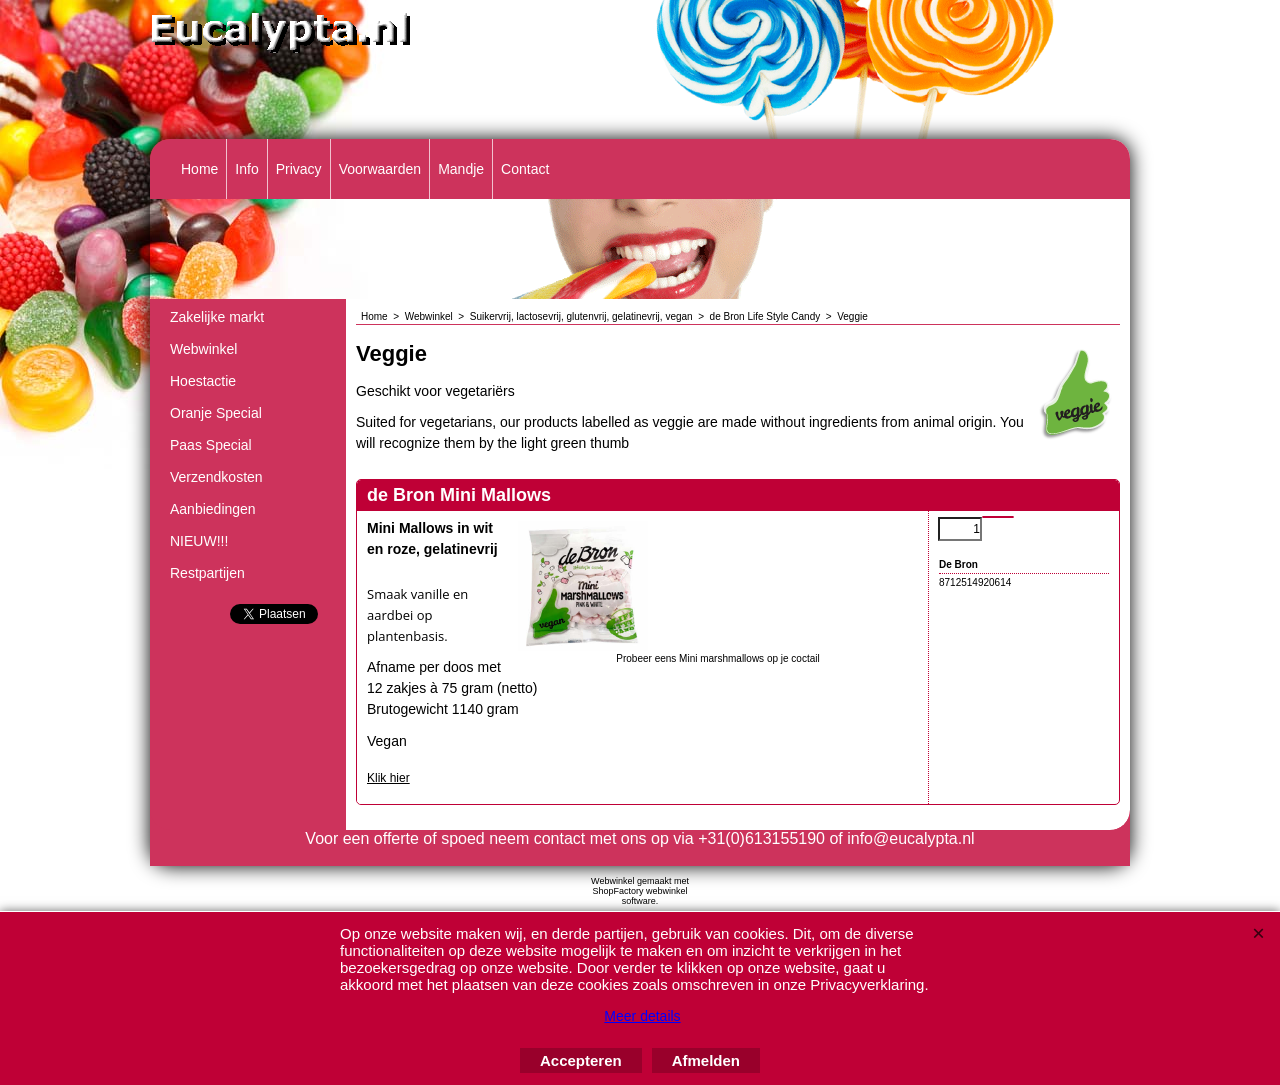 This screenshot has height=1085, width=1280. What do you see at coordinates (203, 349) in the screenshot?
I see `Webwinkel` at bounding box center [203, 349].